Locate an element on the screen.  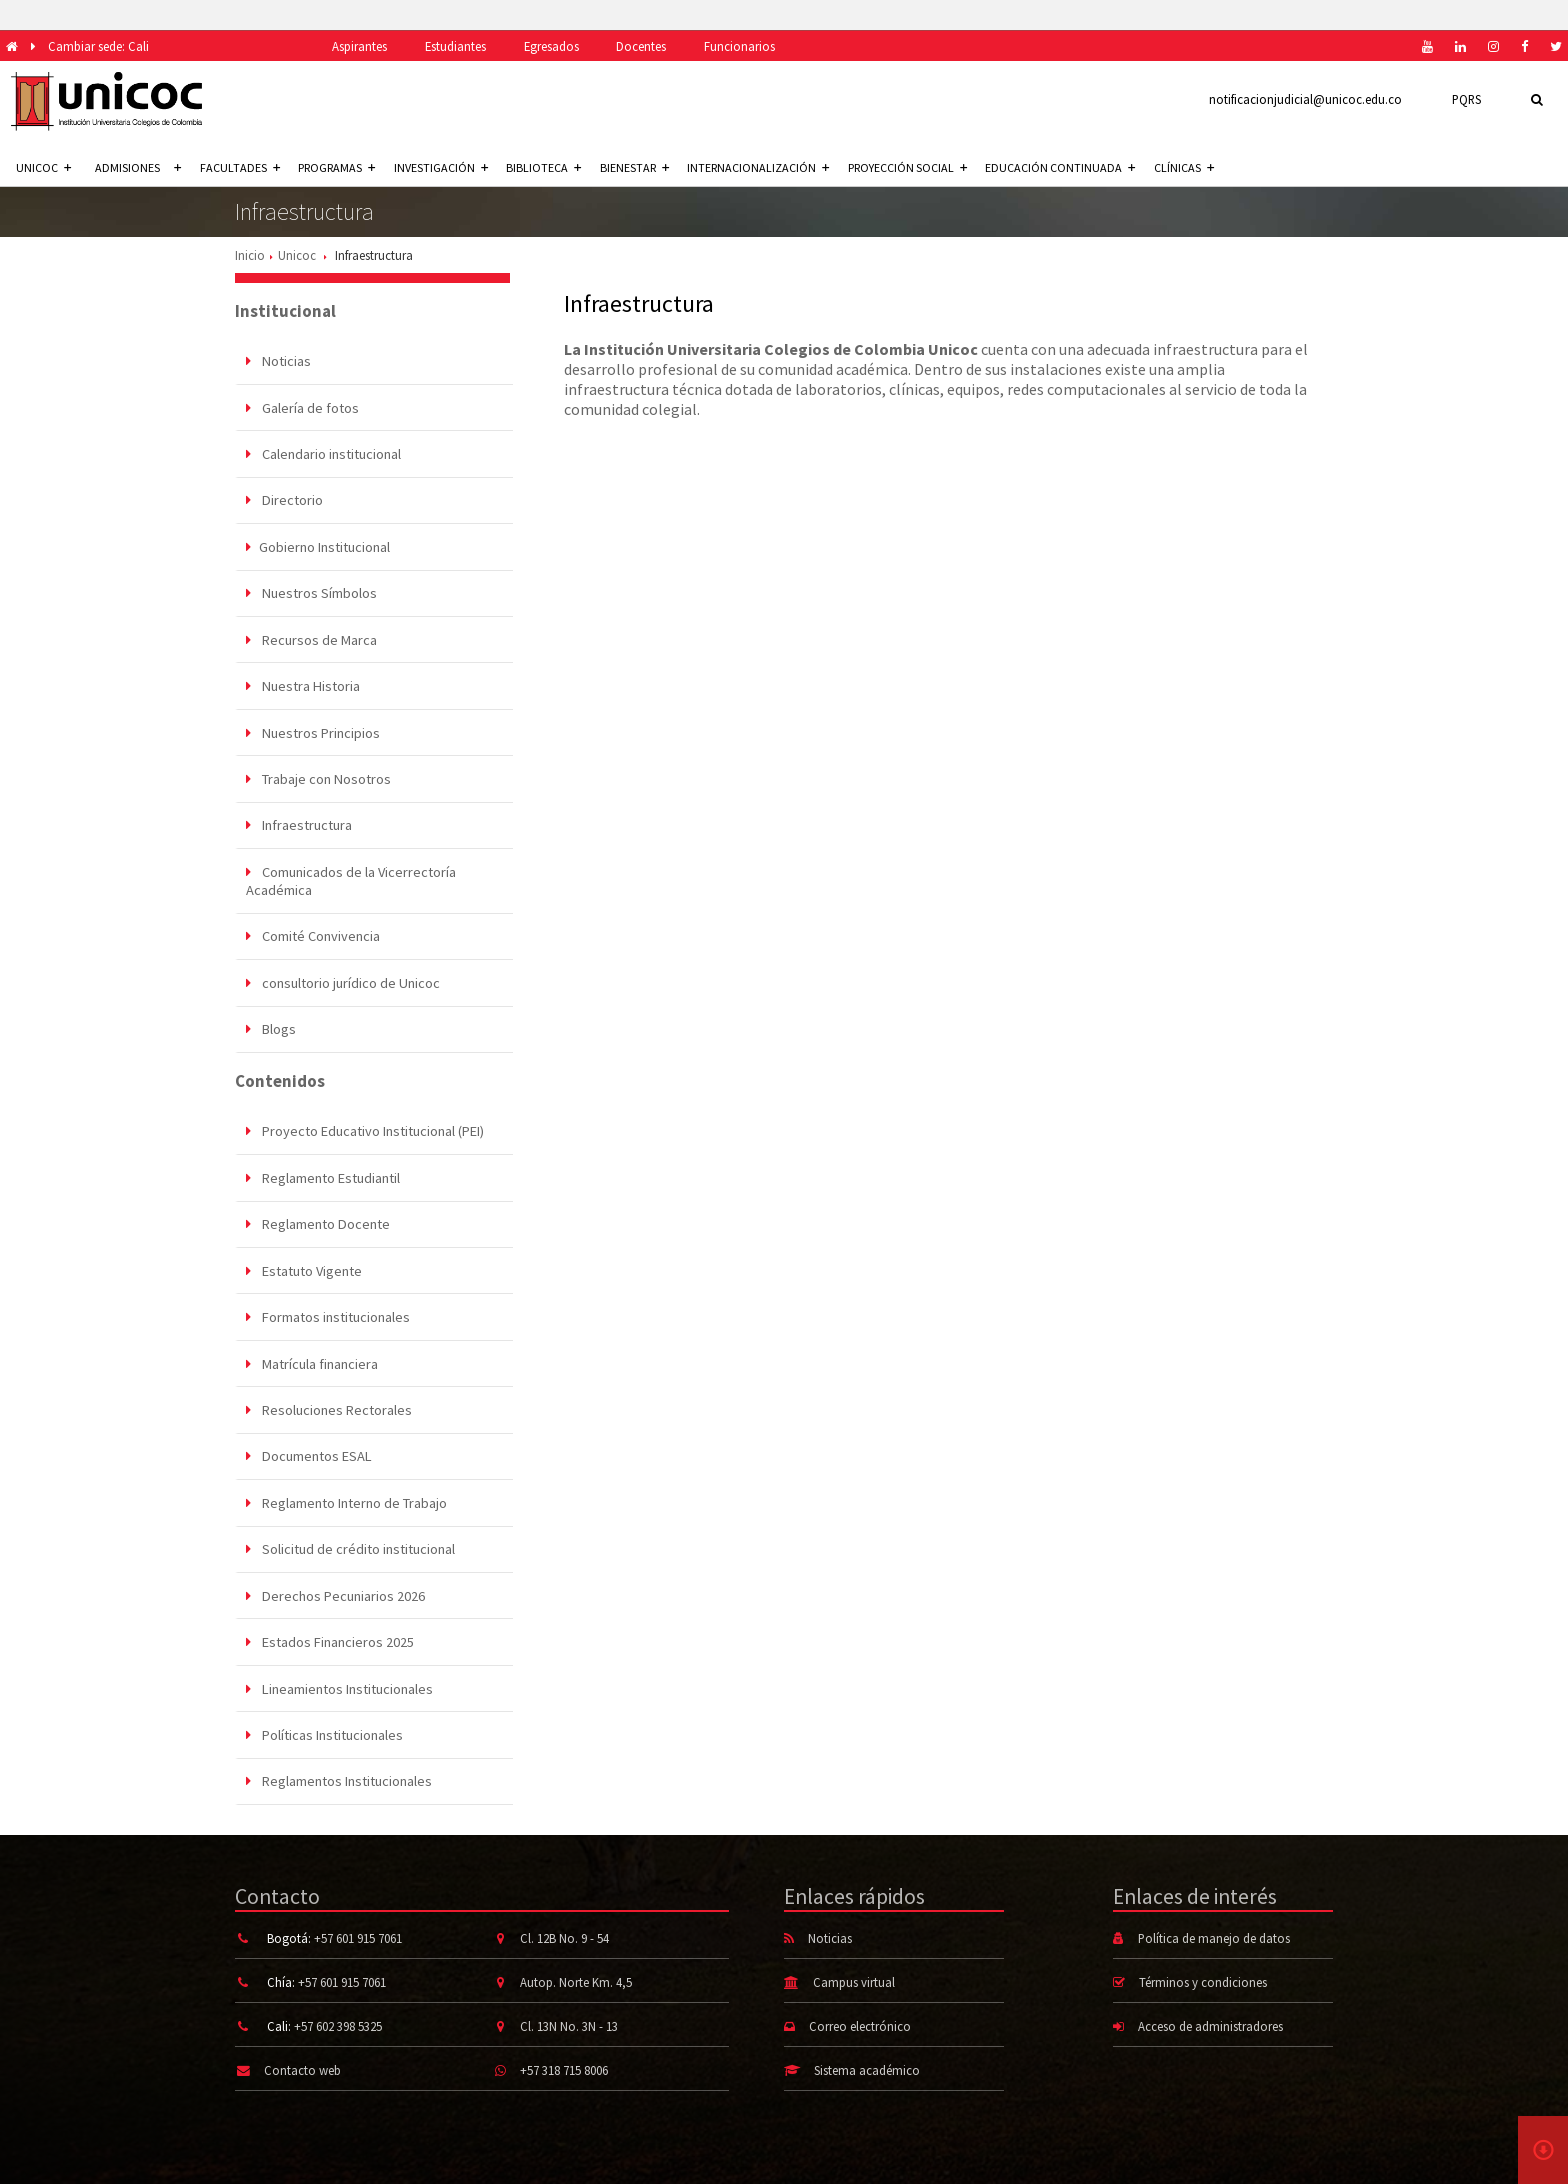
+57 602 398 5325 is located at coordinates (338, 2026).